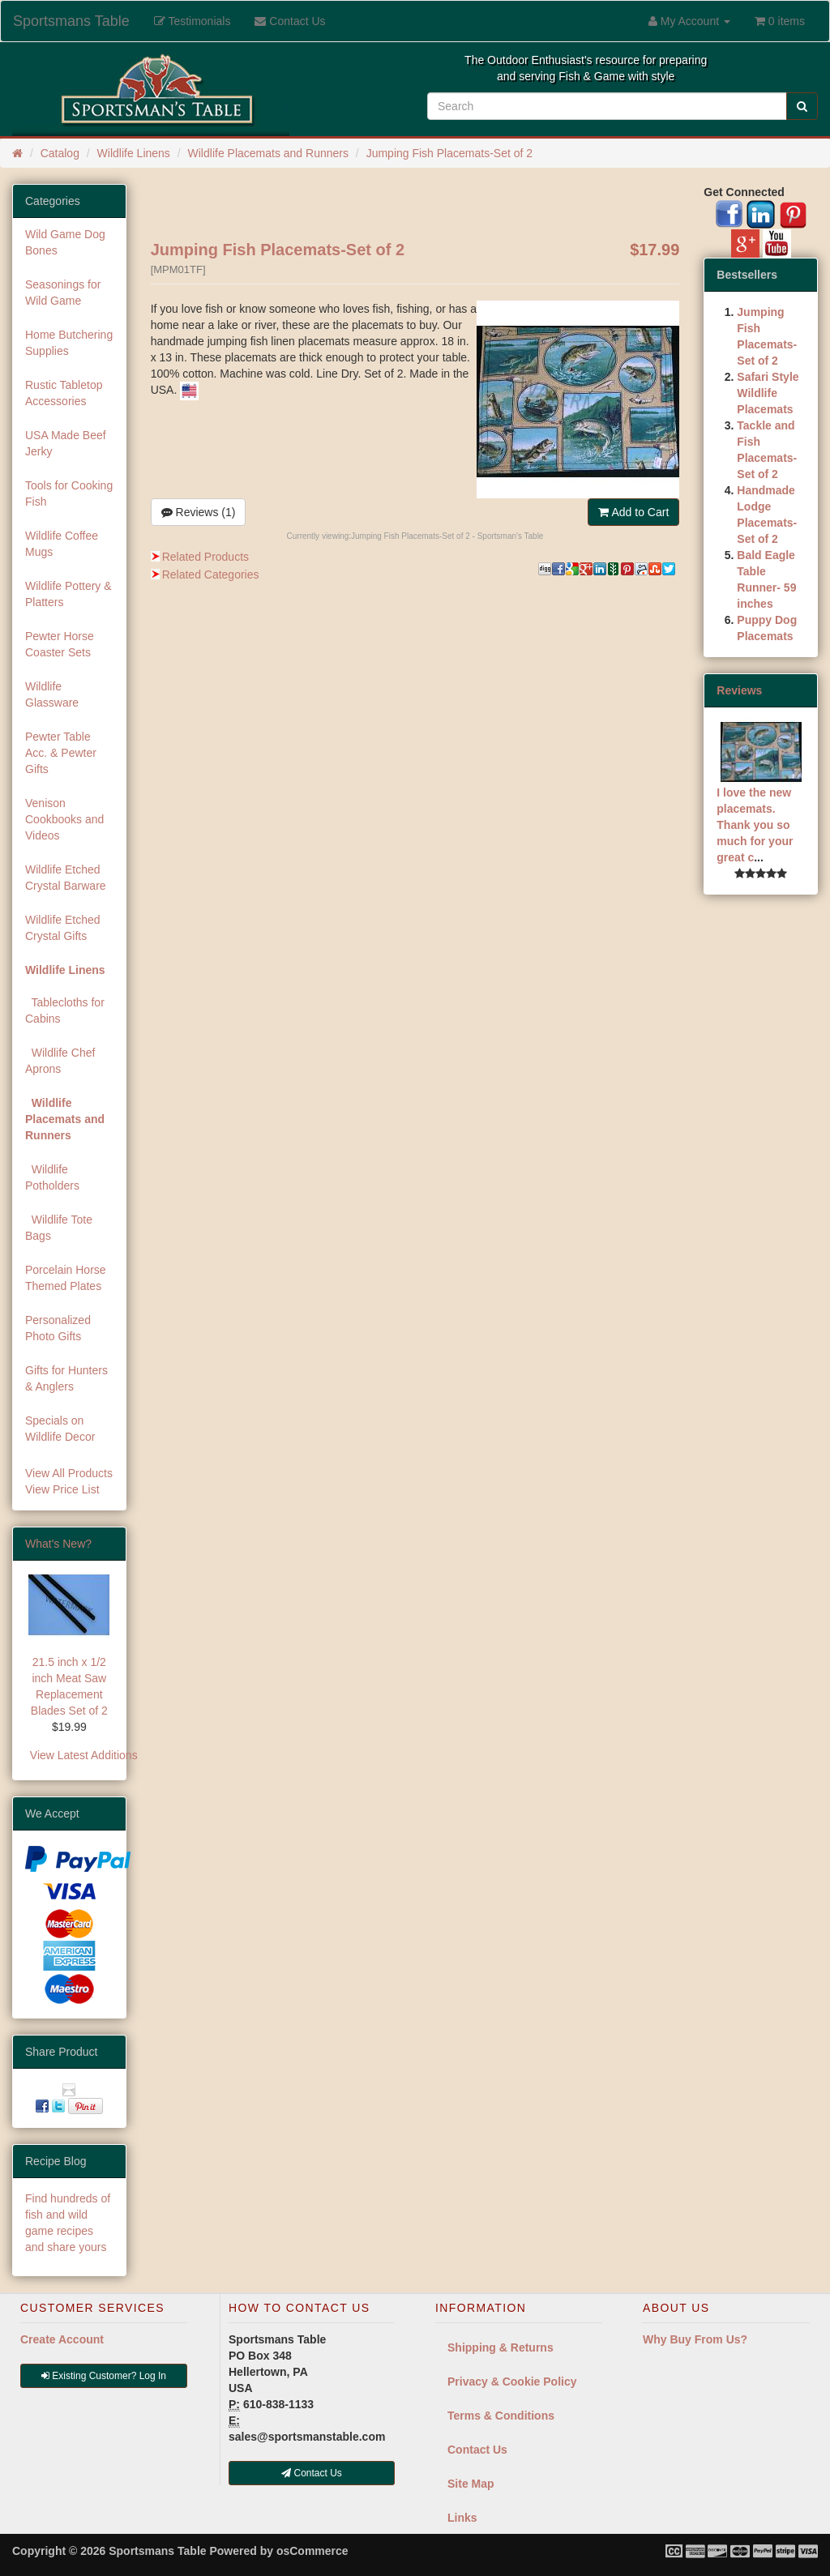 The height and width of the screenshot is (2576, 830). What do you see at coordinates (65, 1277) in the screenshot?
I see `Porcelain Horse Themed Plates` at bounding box center [65, 1277].